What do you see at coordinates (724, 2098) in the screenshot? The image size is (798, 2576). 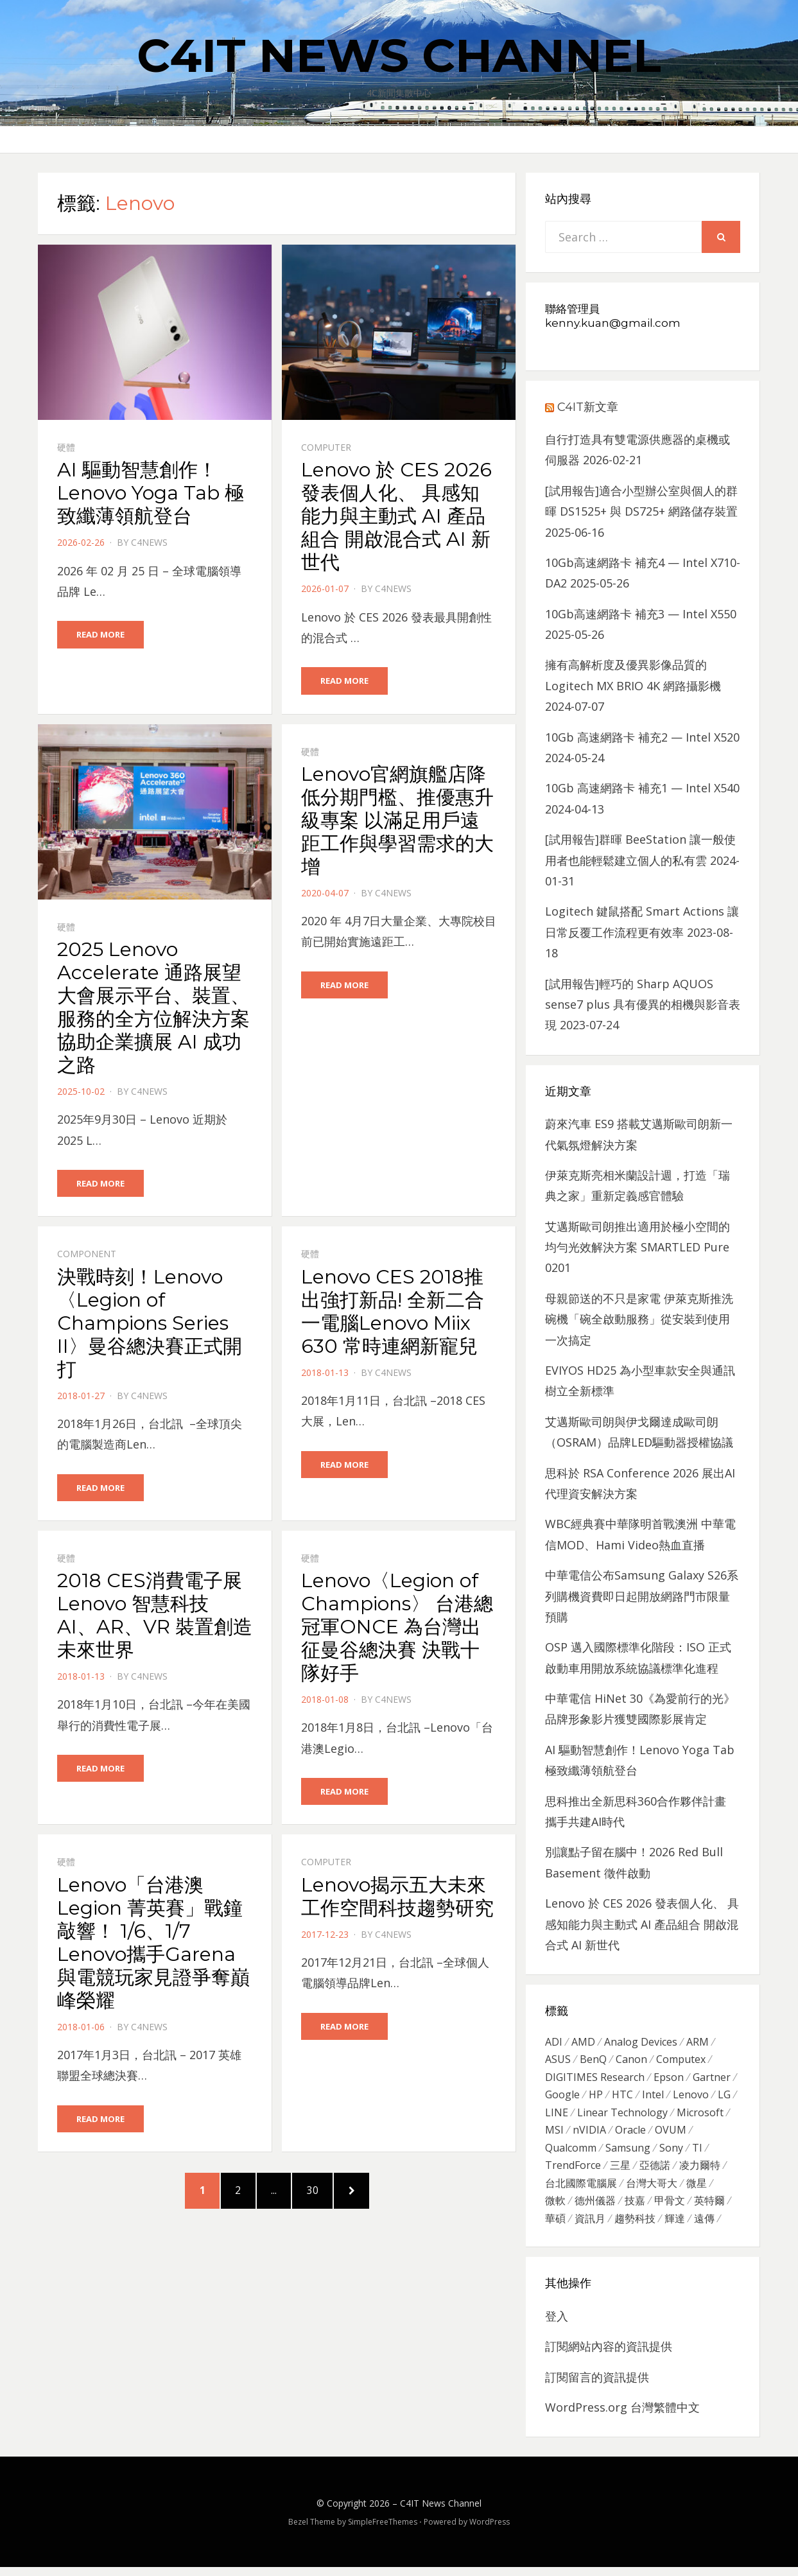 I see `LG [LG (451 個項目)]` at bounding box center [724, 2098].